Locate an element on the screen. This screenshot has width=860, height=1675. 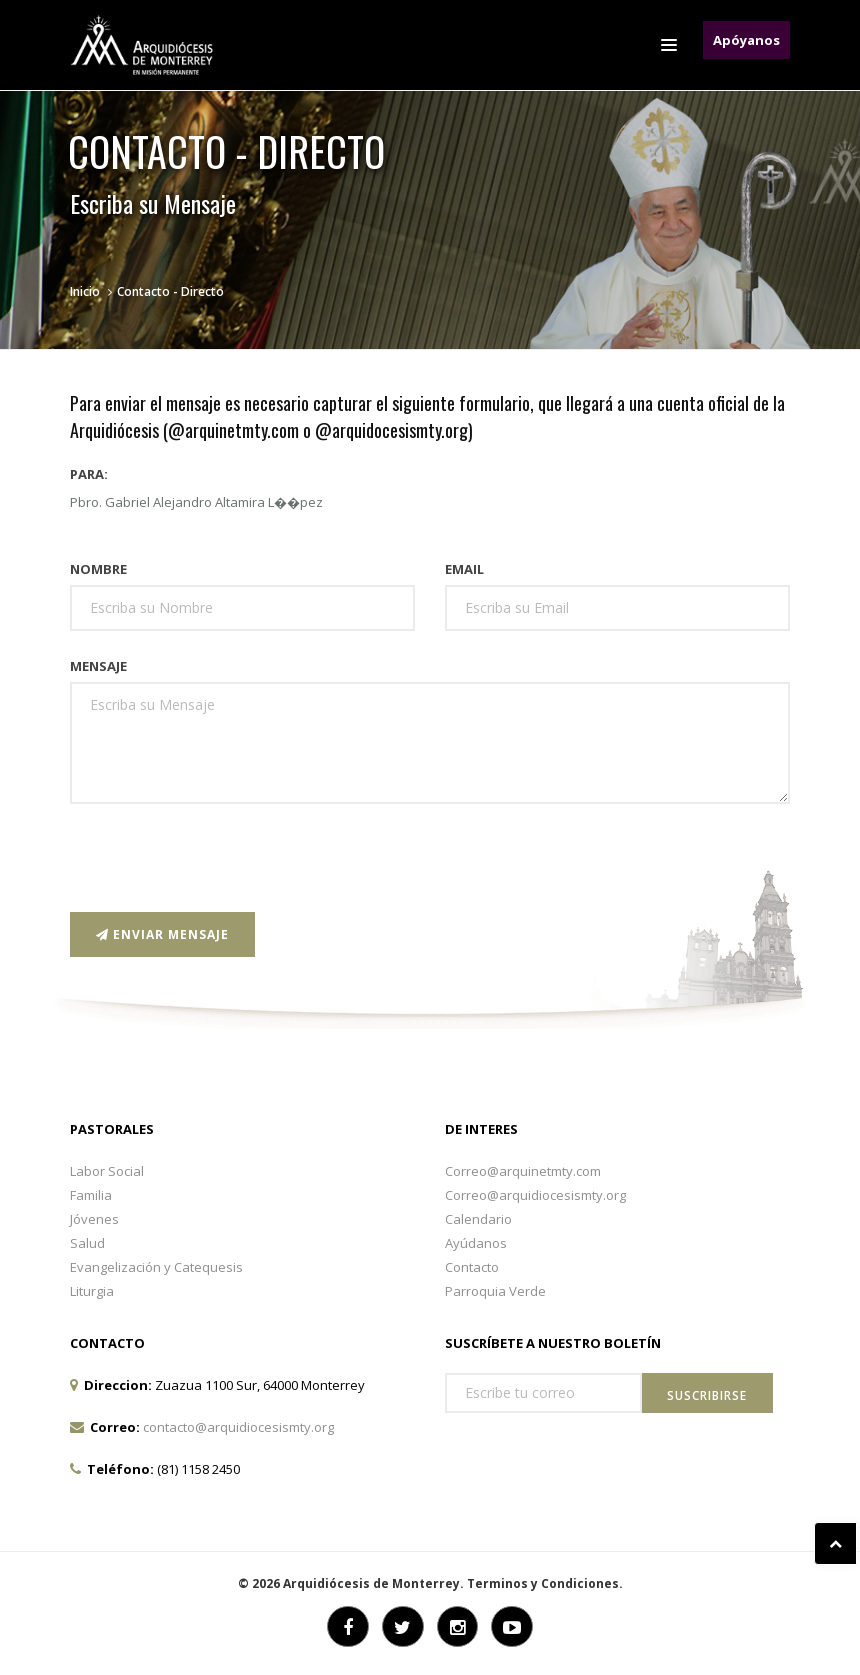
Salud is located at coordinates (87, 1243).